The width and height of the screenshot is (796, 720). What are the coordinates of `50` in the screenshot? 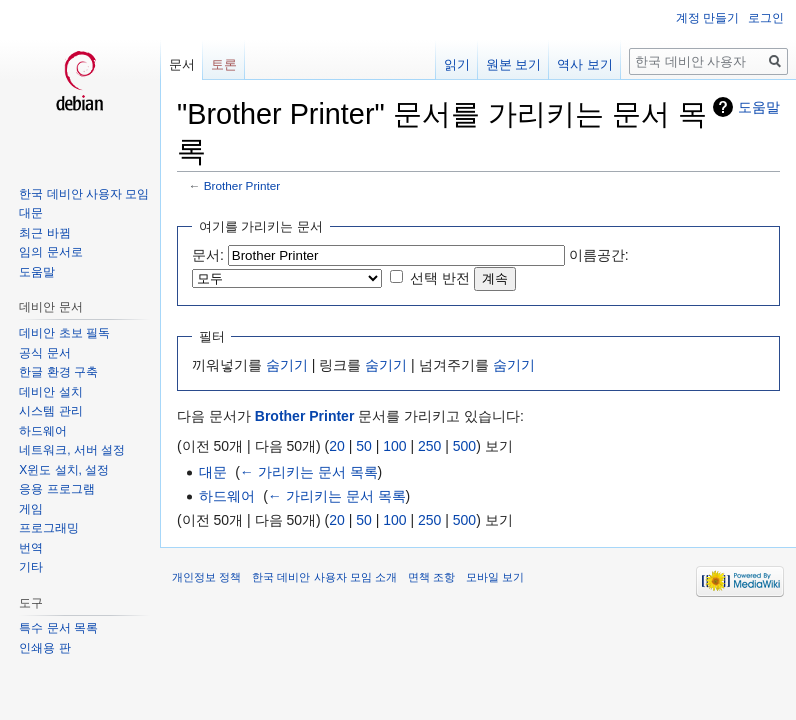 It's located at (364, 446).